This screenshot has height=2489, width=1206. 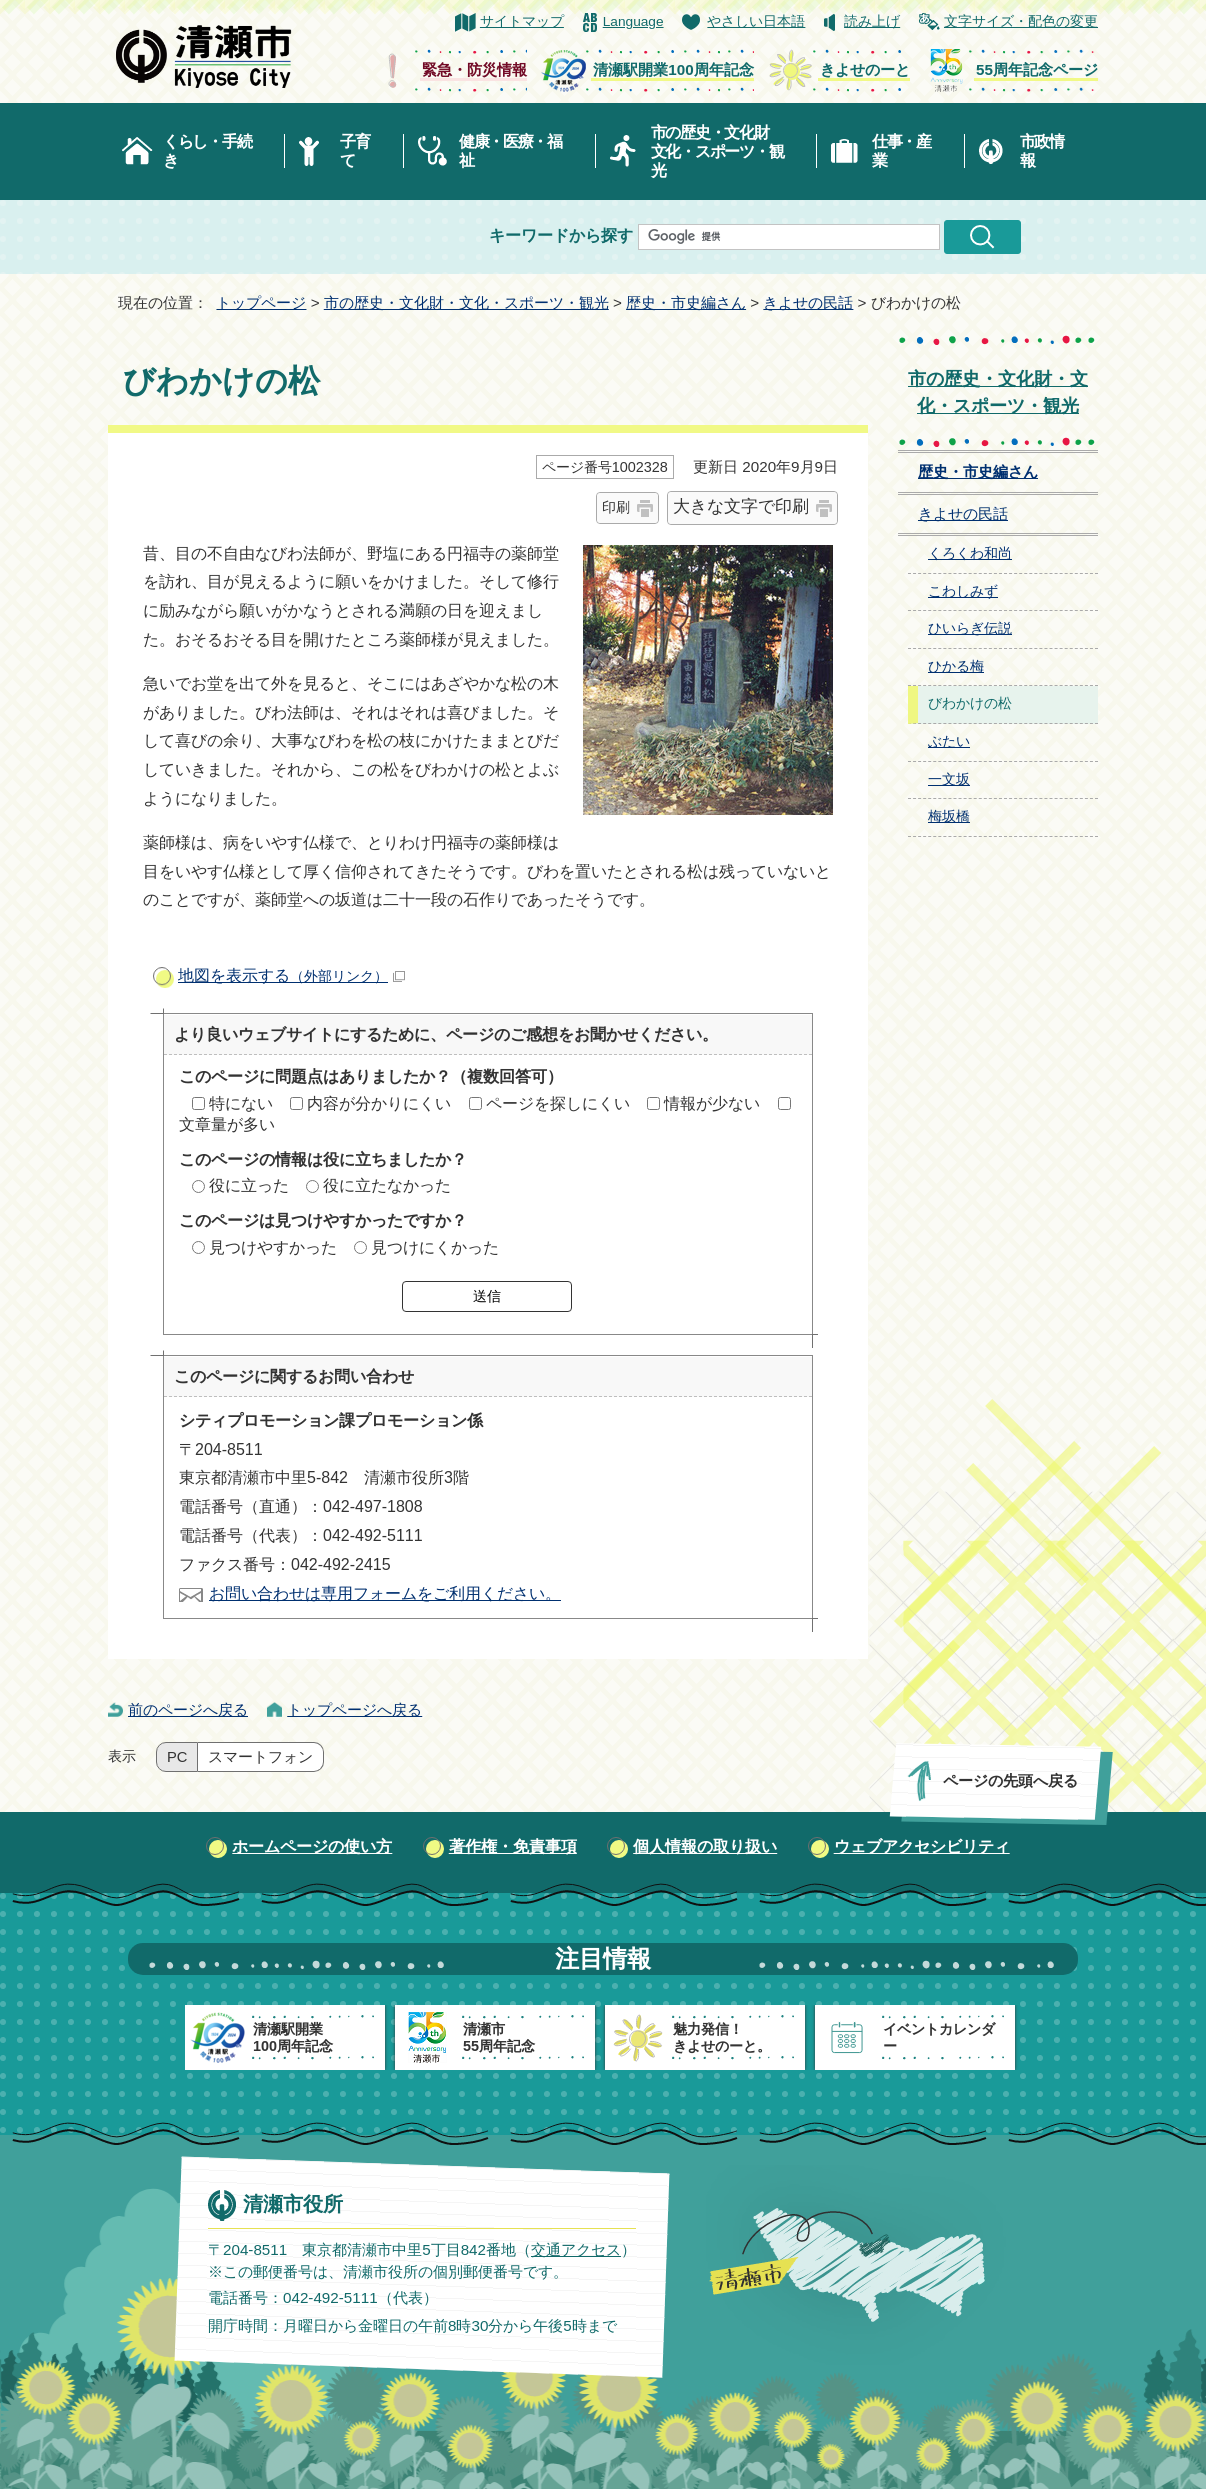 I want to click on お問い合わせは専用フォームをご利用ください。, so click(x=385, y=1593).